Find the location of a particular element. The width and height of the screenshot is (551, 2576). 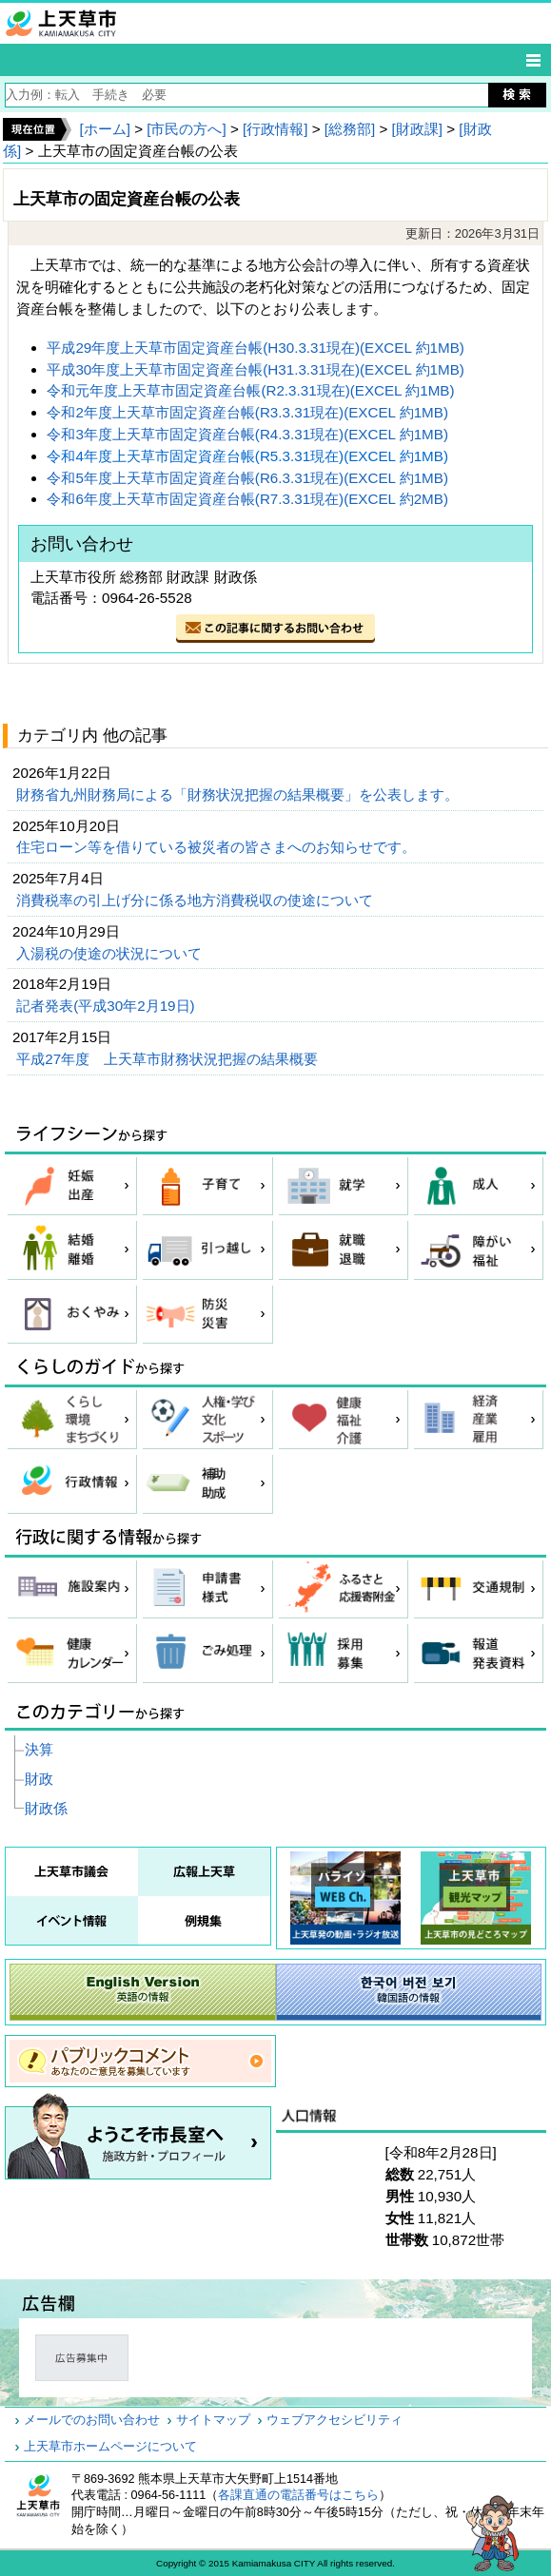

記者発表(平成30年2月19日) is located at coordinates (107, 1005).